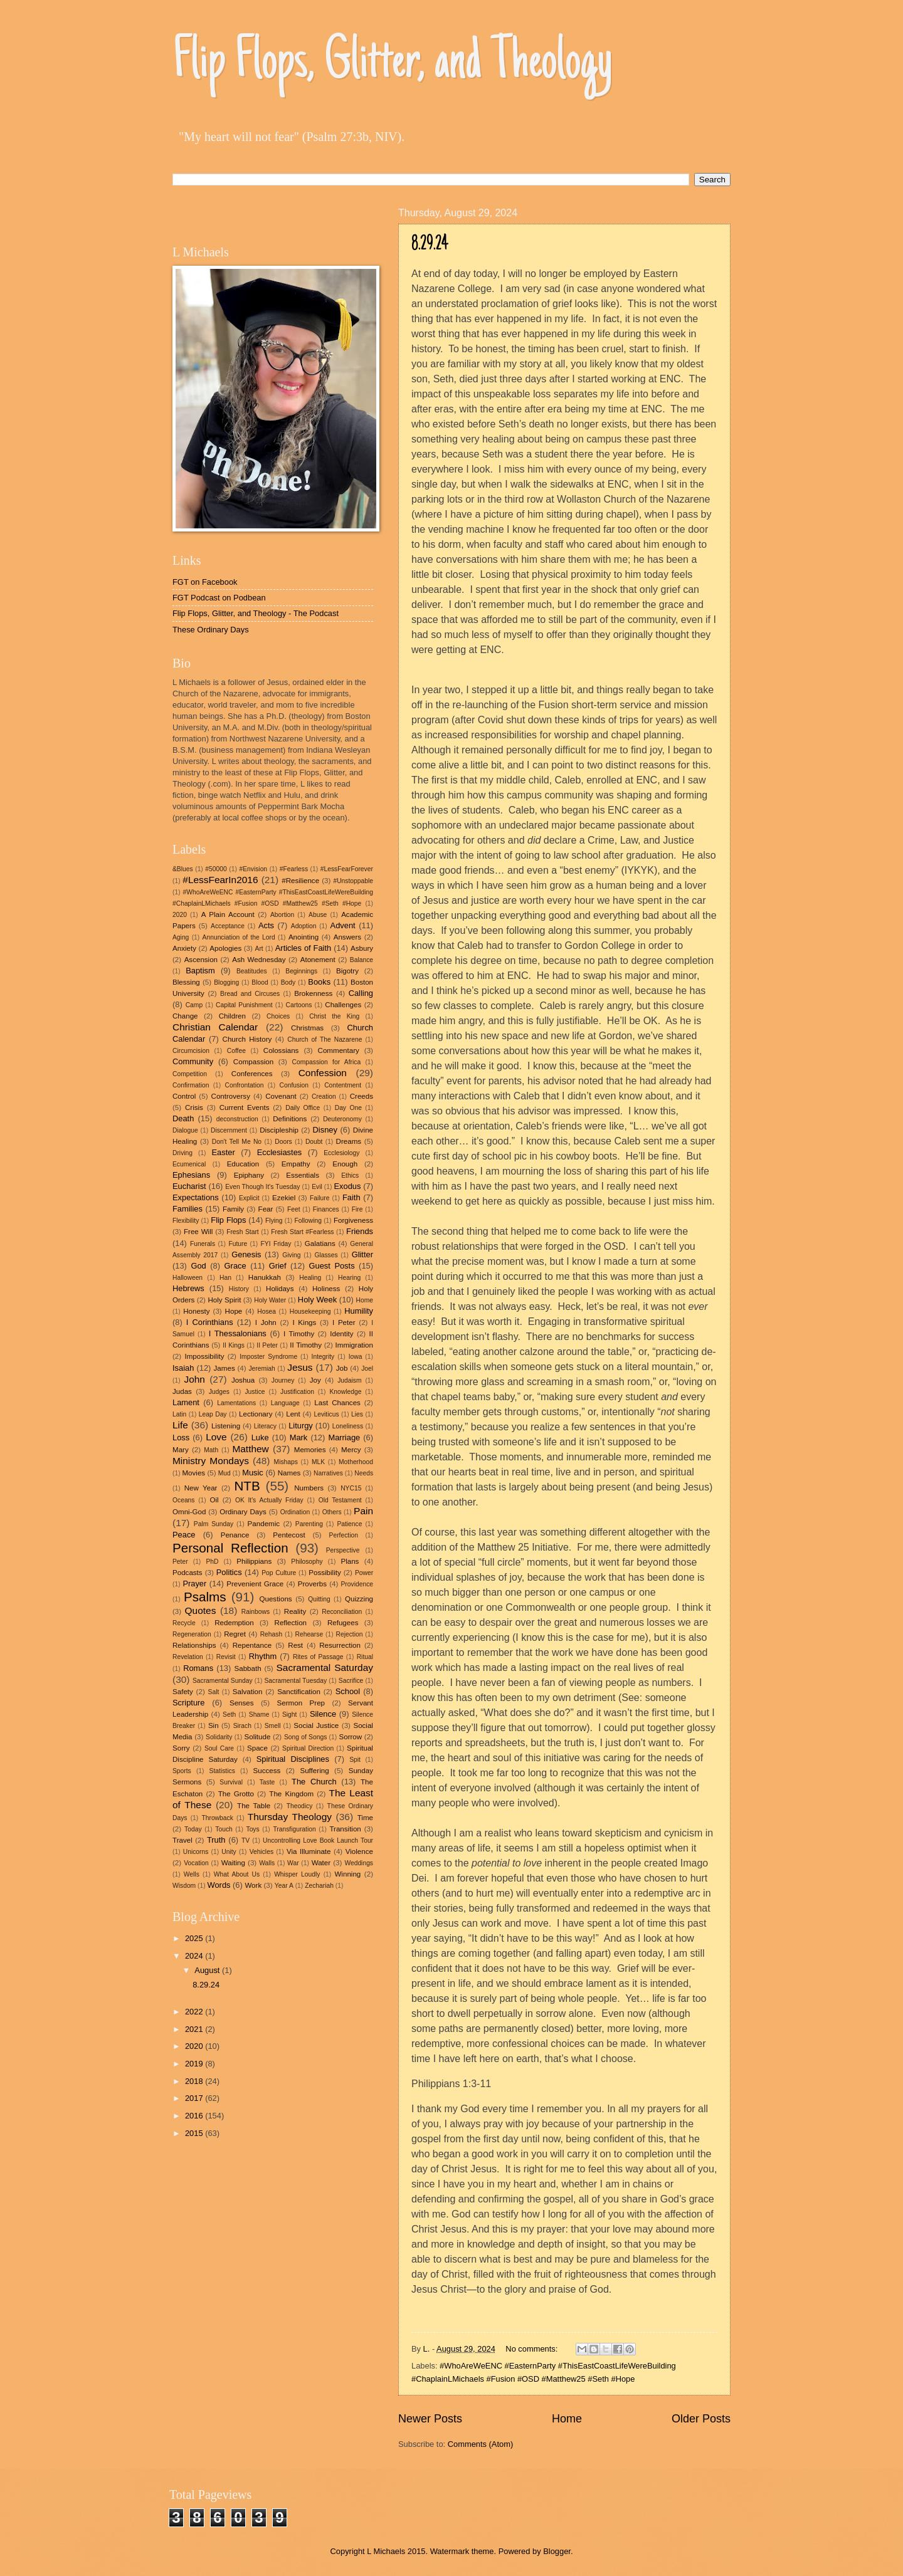  Describe the element at coordinates (357, 1209) in the screenshot. I see `Fire` at that location.